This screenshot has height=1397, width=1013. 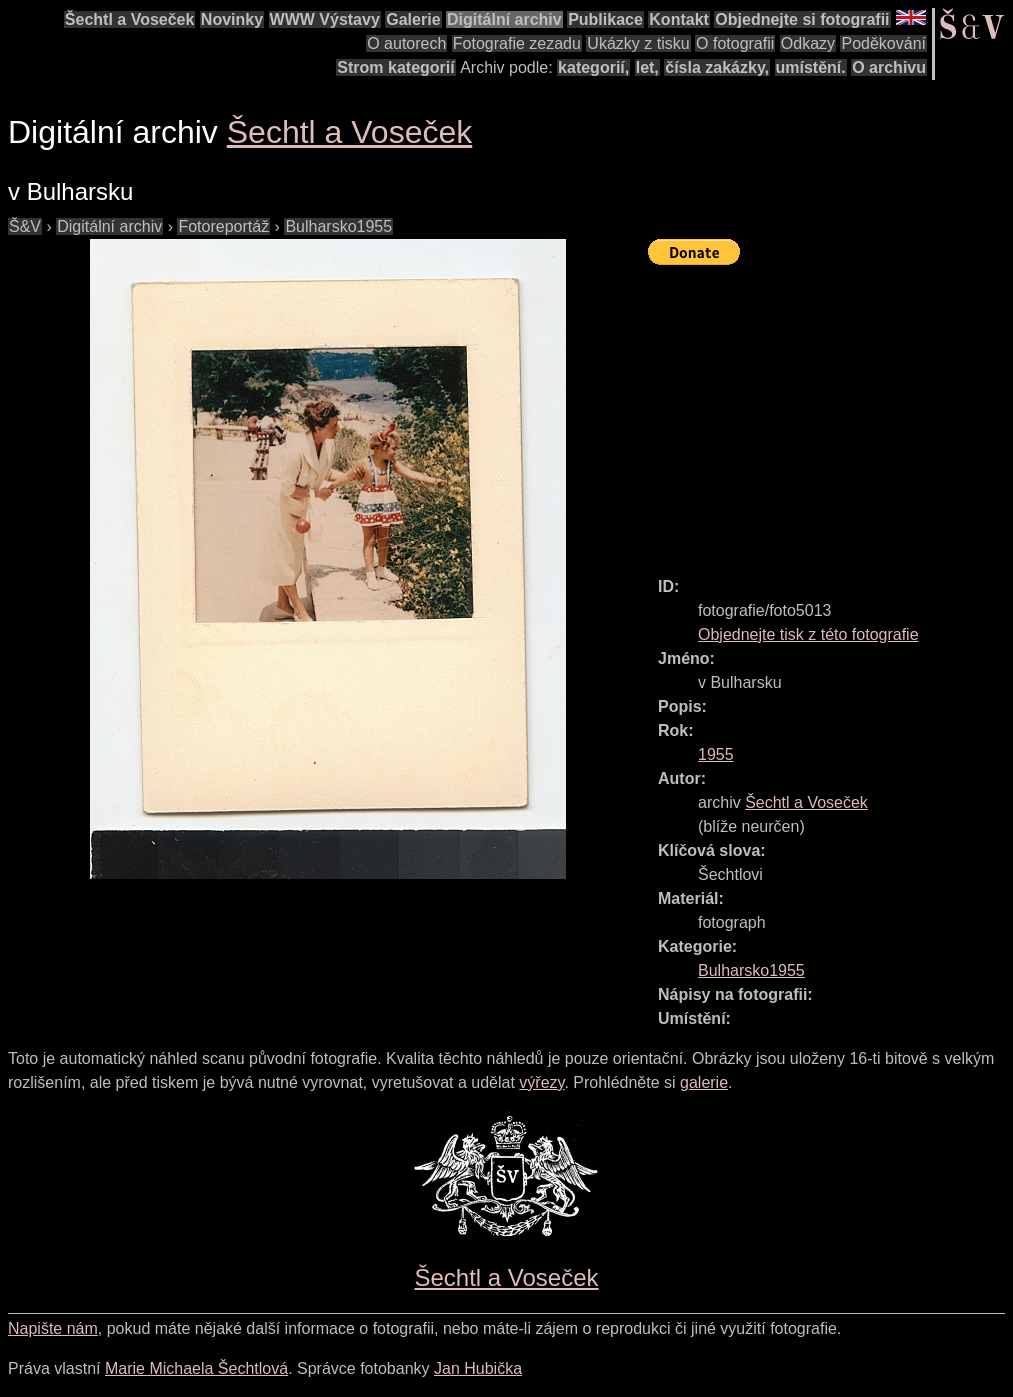 What do you see at coordinates (889, 67) in the screenshot?
I see `O archivu` at bounding box center [889, 67].